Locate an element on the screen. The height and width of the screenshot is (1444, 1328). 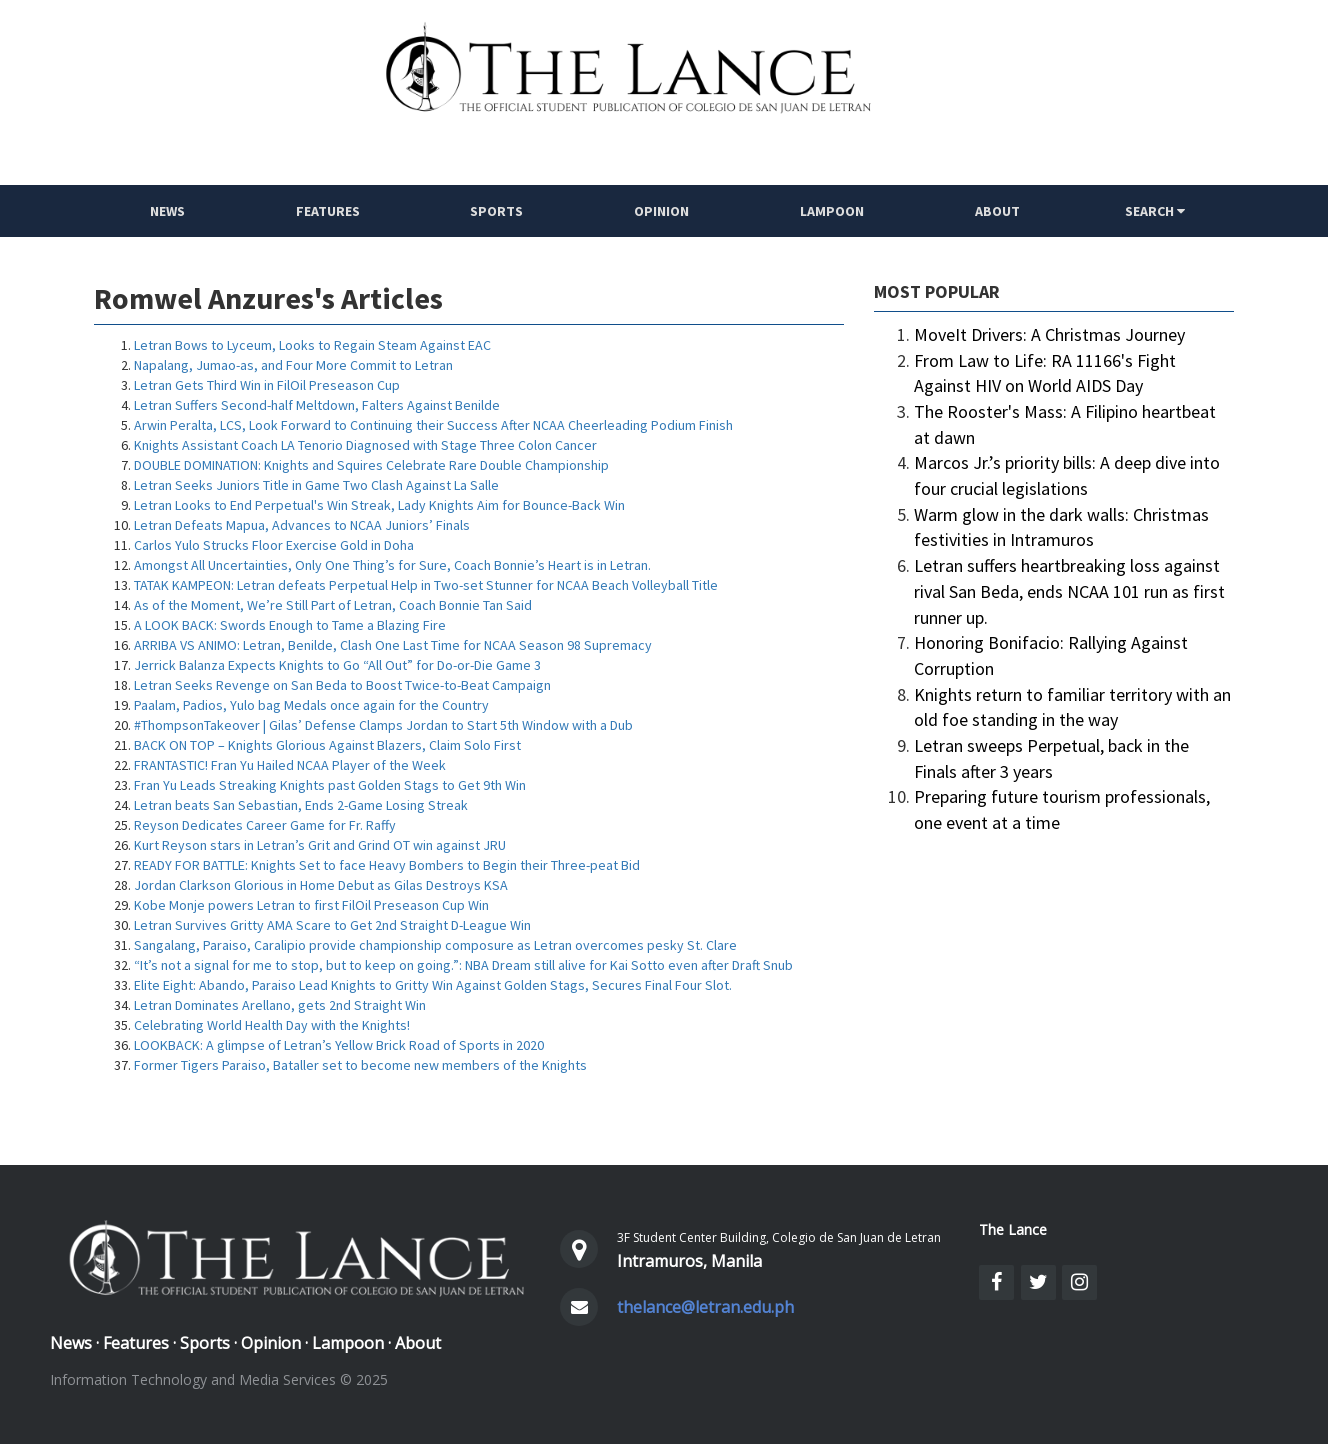
Paalam, Padios, Yulo bag Medals once again for the Country is located at coordinates (311, 705).